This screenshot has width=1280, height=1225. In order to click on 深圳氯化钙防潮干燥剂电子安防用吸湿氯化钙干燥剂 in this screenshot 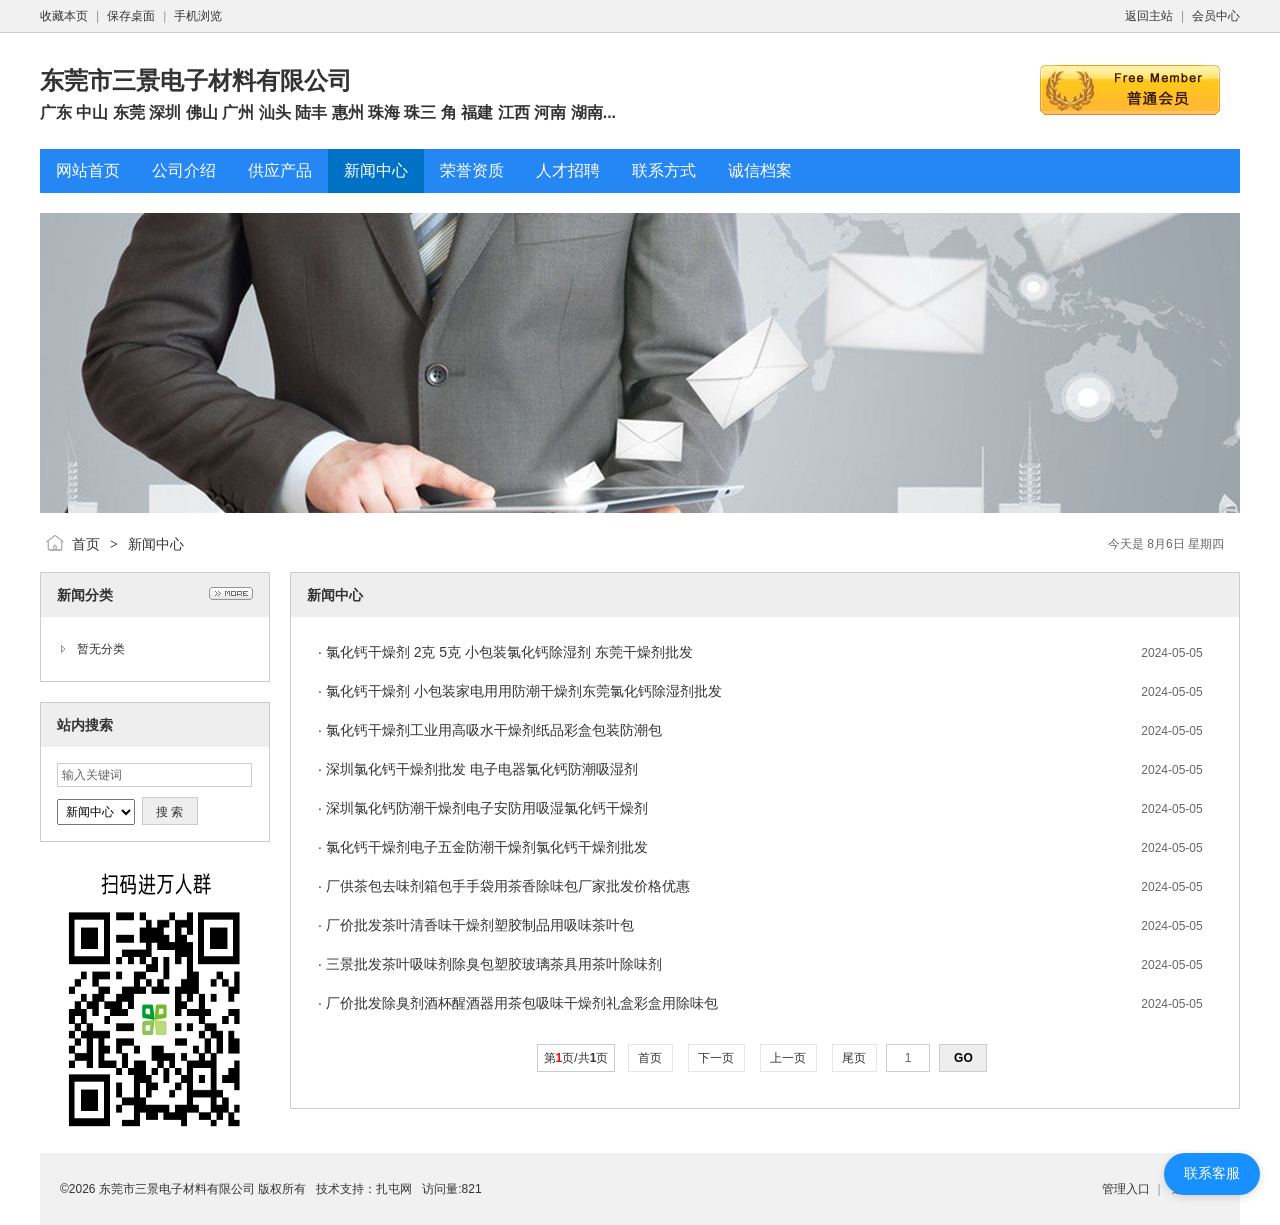, I will do `click(487, 808)`.